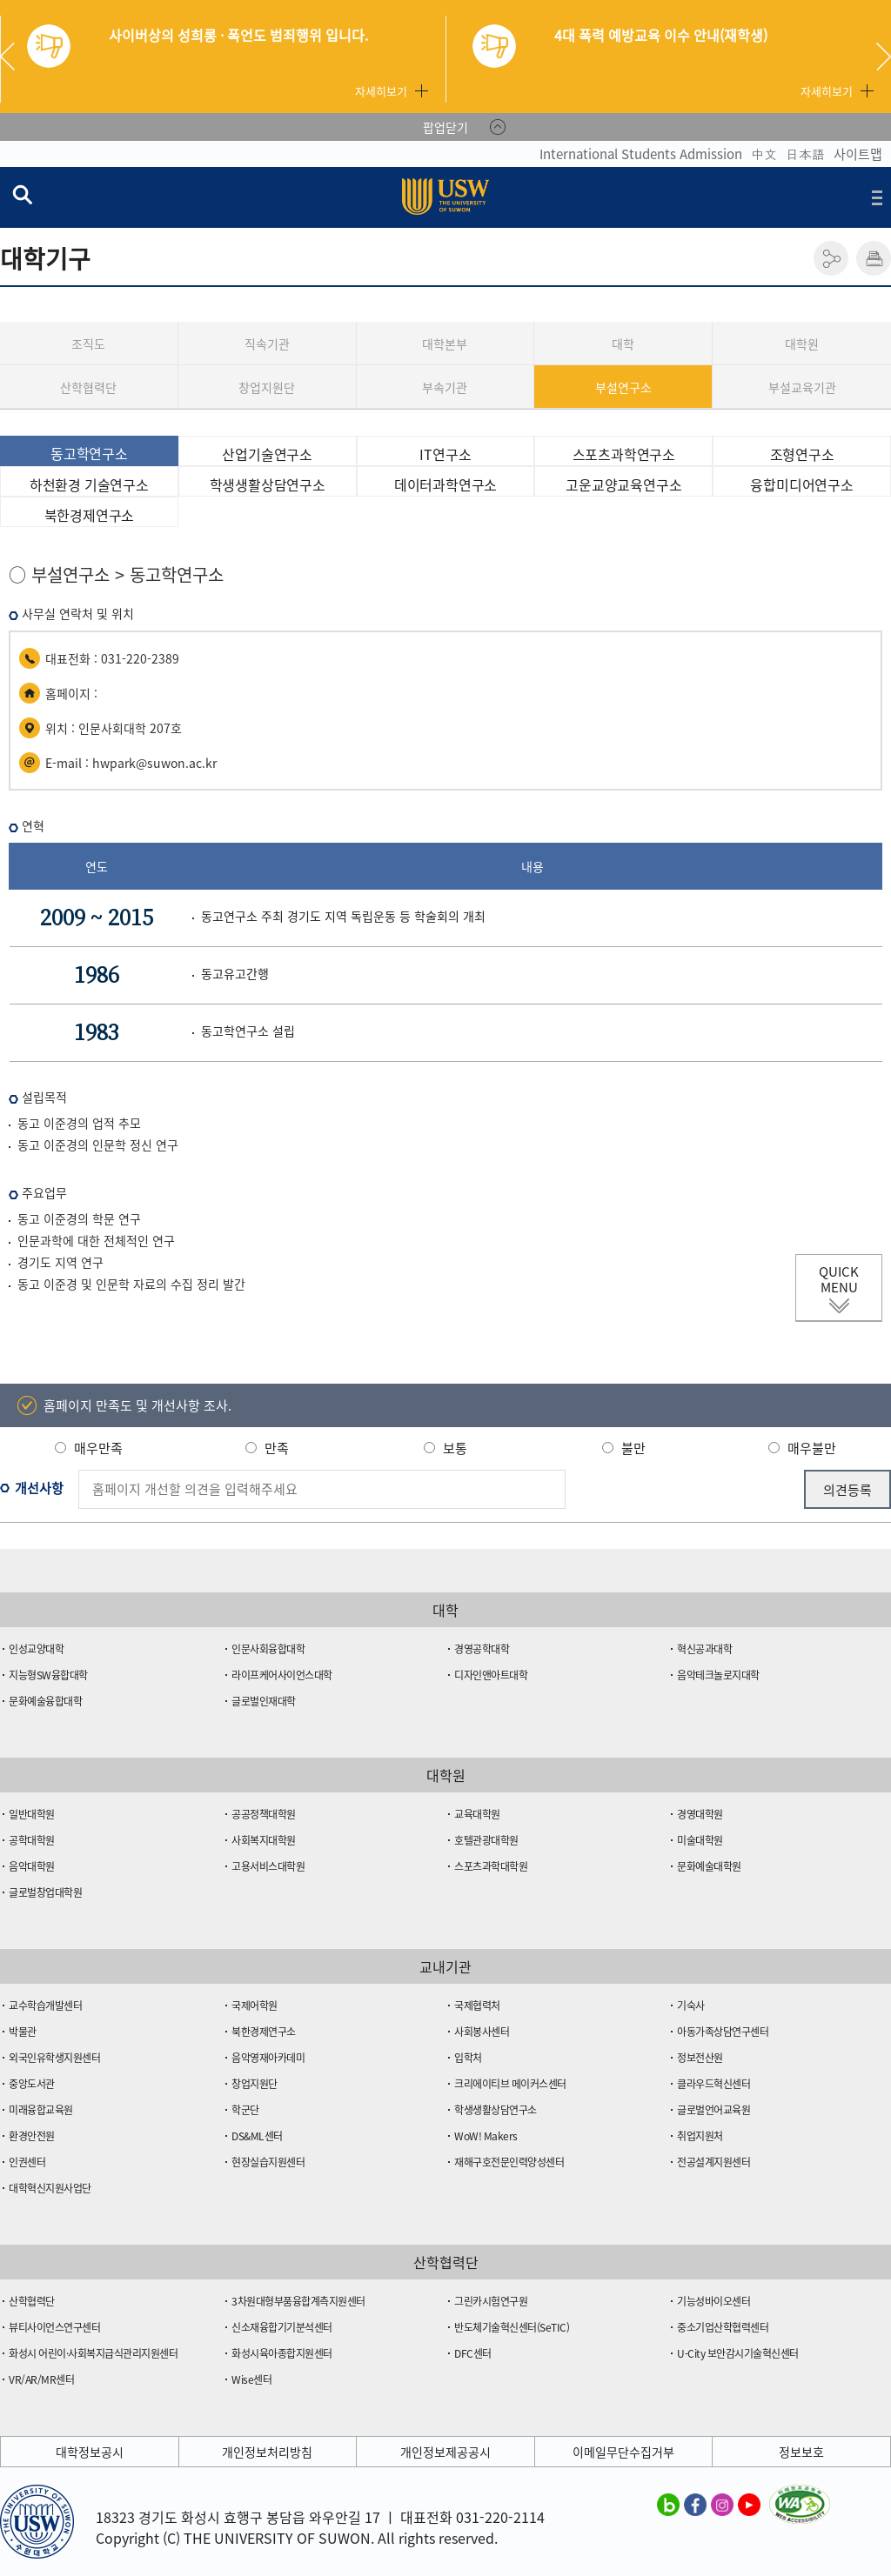 This screenshot has width=891, height=2576. I want to click on 스포츠과학대학원, so click(490, 1866).